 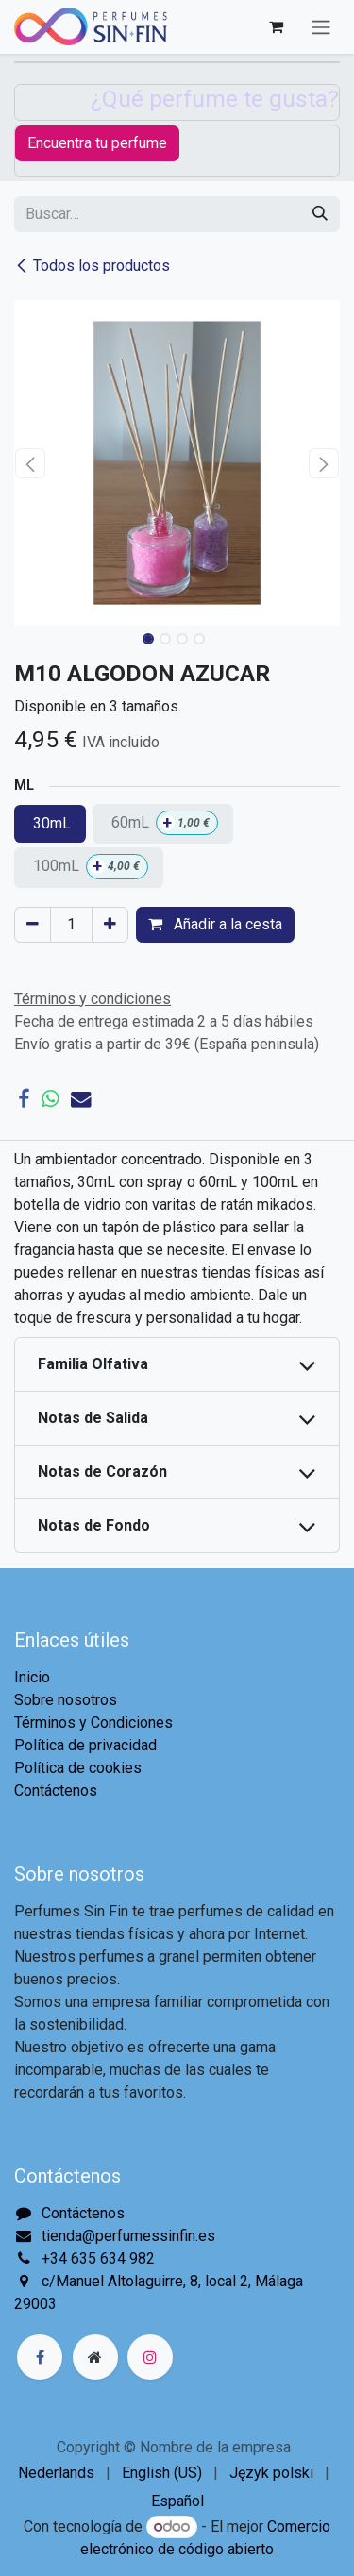 What do you see at coordinates (320, 214) in the screenshot?
I see `[Buscar]` at bounding box center [320, 214].